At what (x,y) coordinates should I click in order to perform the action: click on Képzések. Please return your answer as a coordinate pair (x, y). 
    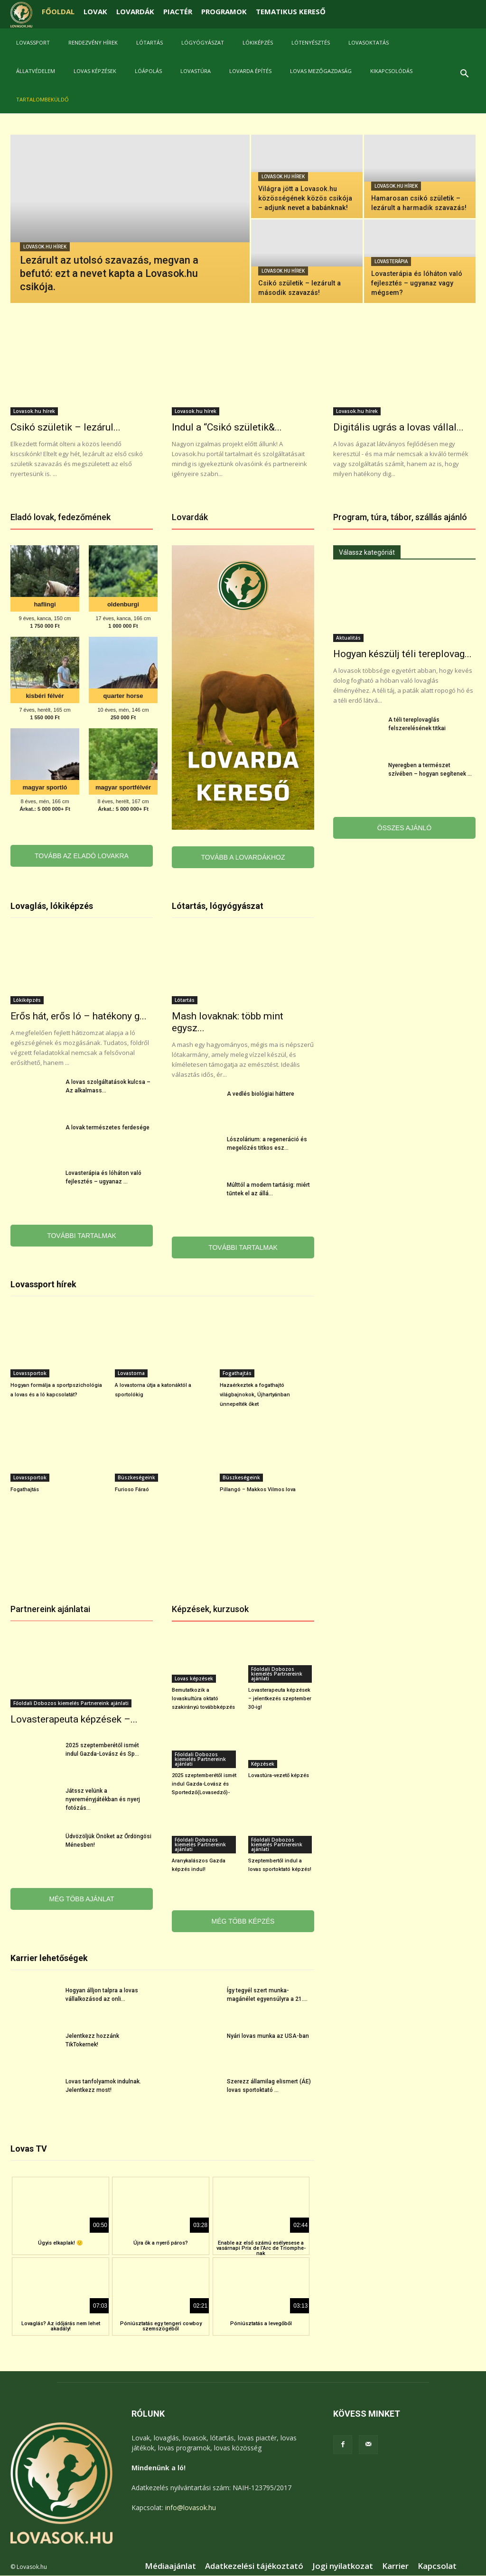
    Looking at the image, I should click on (262, 1763).